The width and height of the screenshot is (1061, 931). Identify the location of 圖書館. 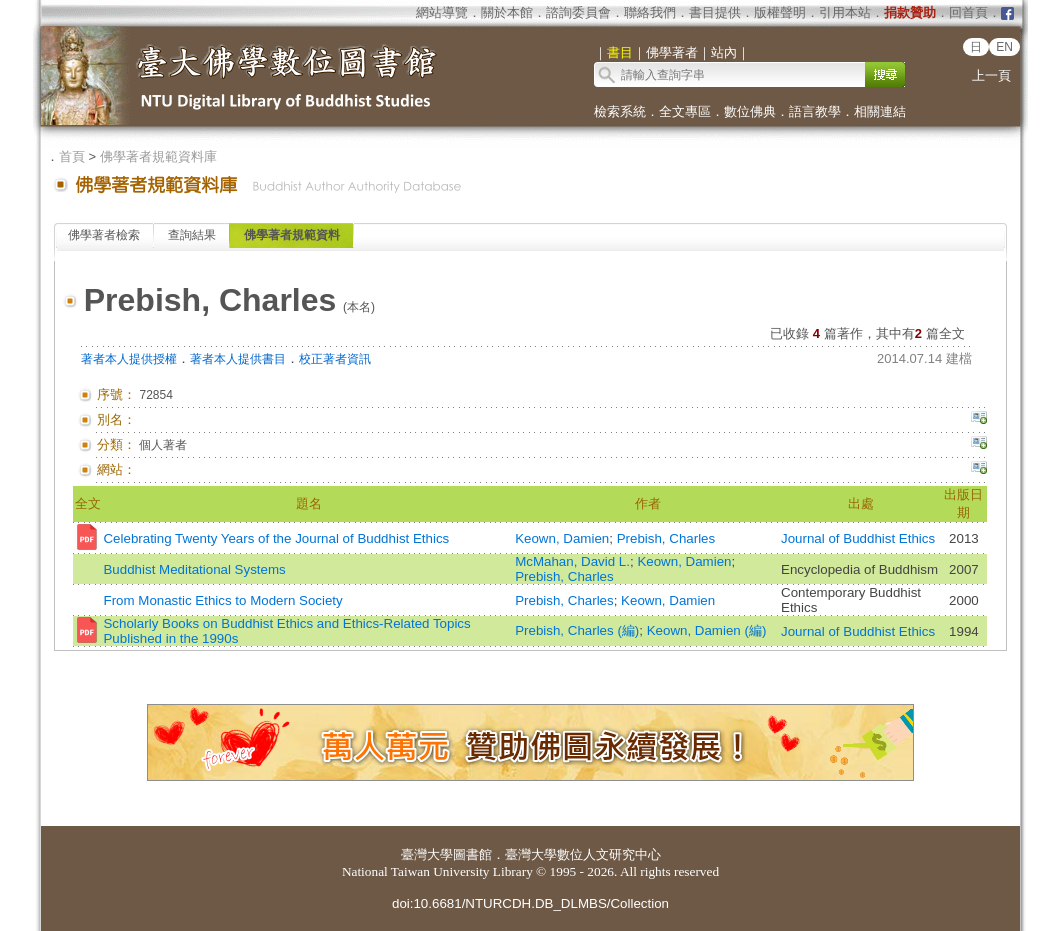
(472, 854).